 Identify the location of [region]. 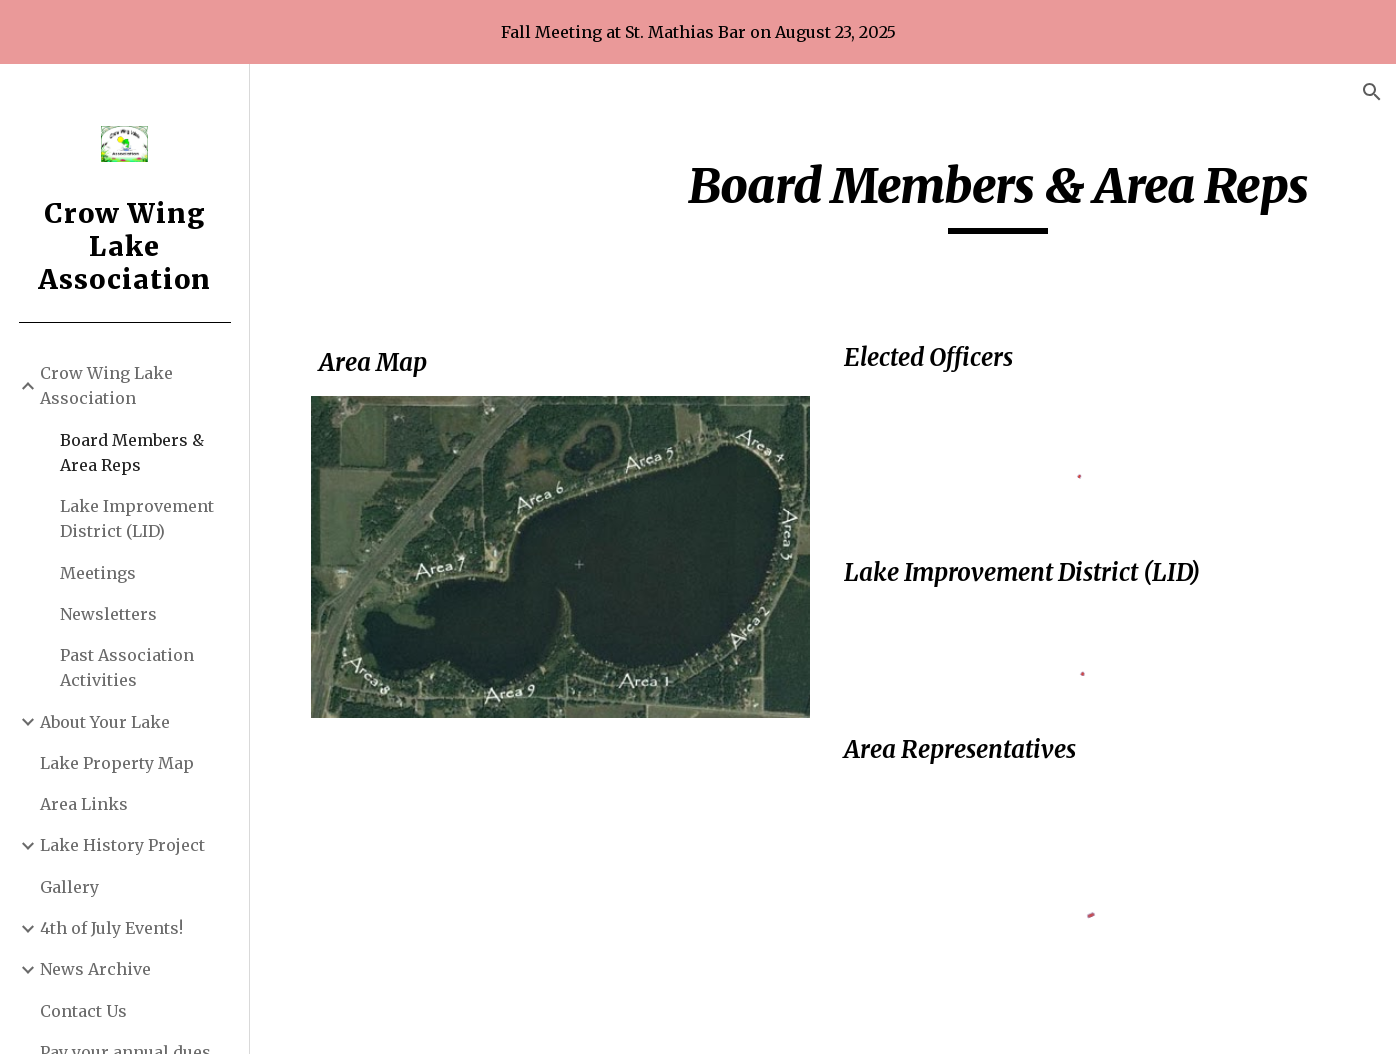
(698, 32).